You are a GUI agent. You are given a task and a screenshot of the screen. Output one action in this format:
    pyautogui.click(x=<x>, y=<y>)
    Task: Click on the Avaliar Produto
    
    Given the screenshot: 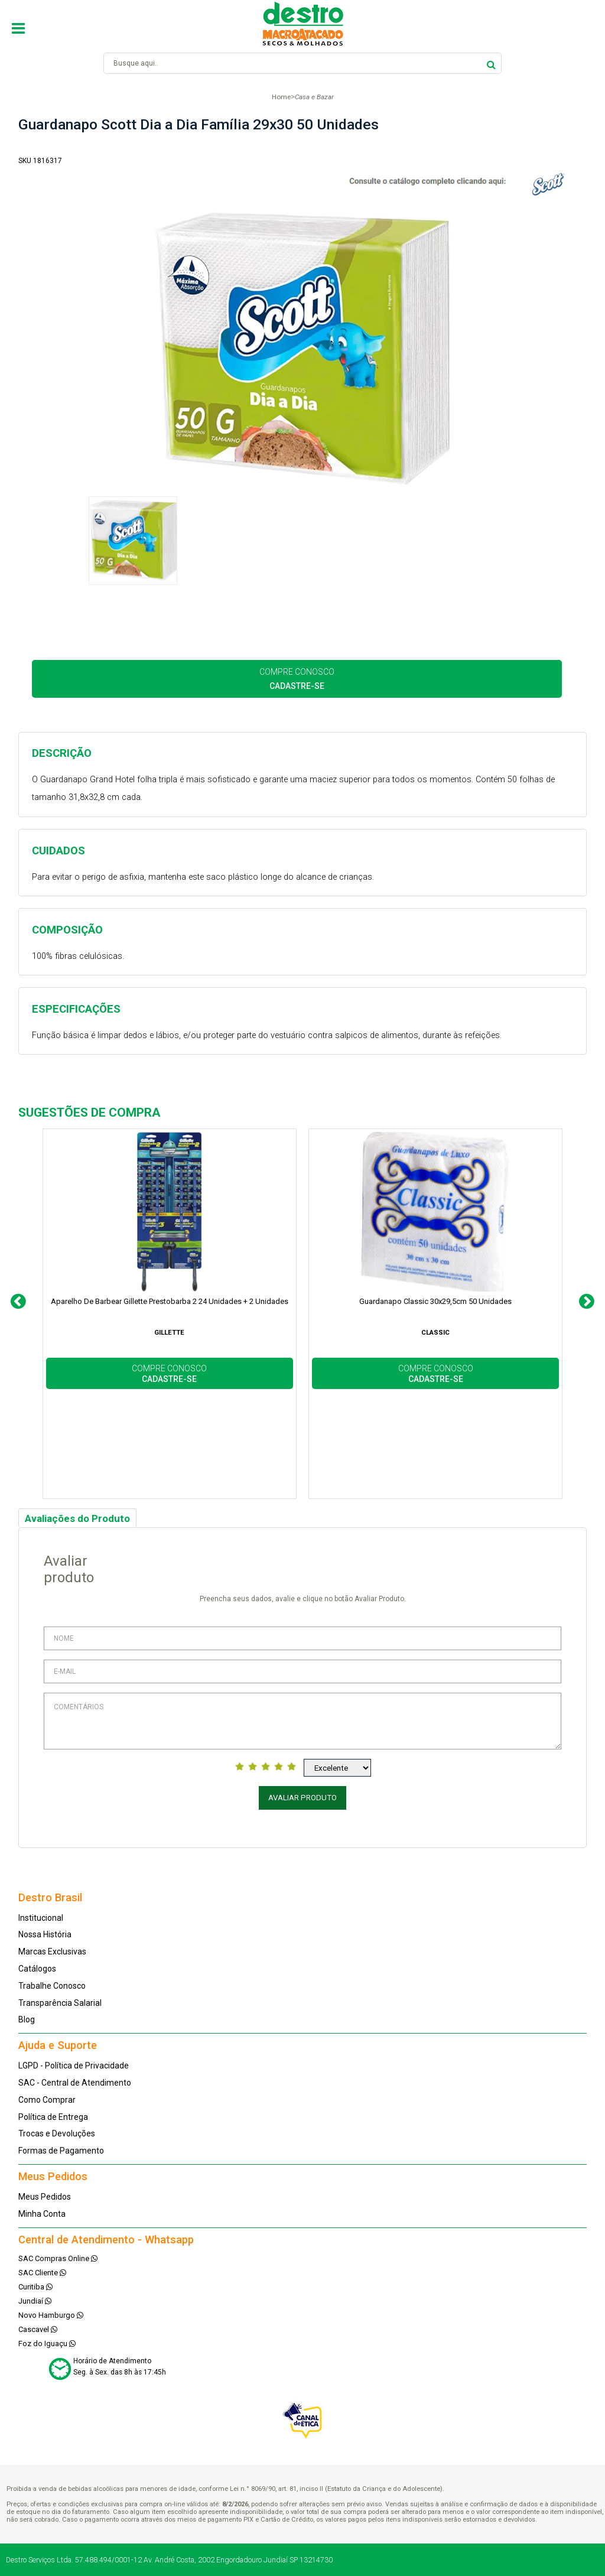 What is the action you would take?
    pyautogui.click(x=302, y=1797)
    